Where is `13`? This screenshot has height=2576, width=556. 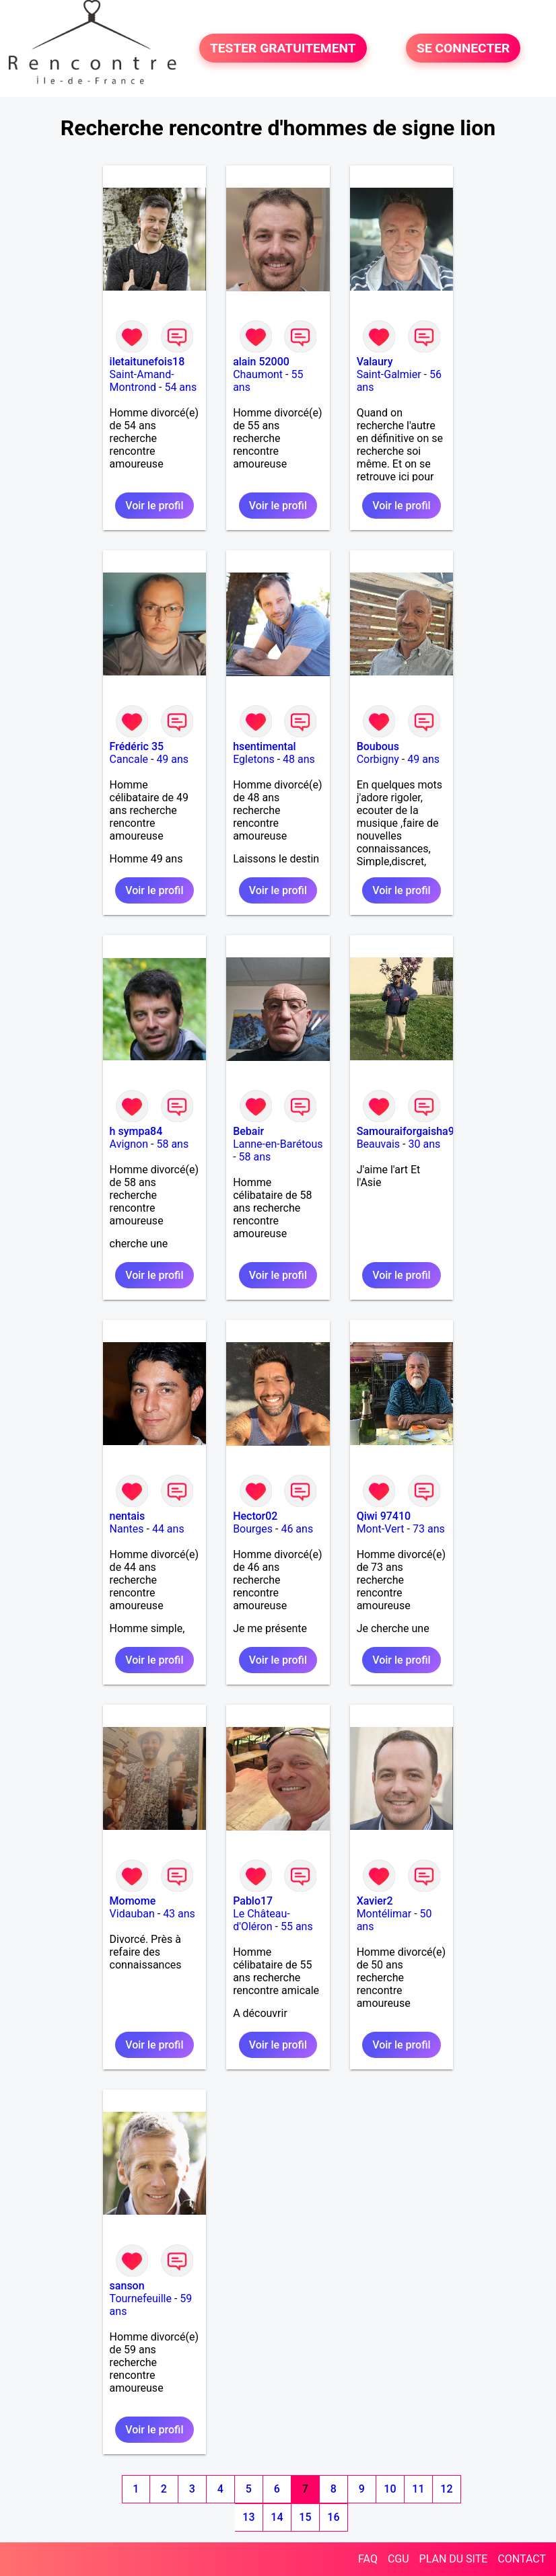 13 is located at coordinates (248, 2517).